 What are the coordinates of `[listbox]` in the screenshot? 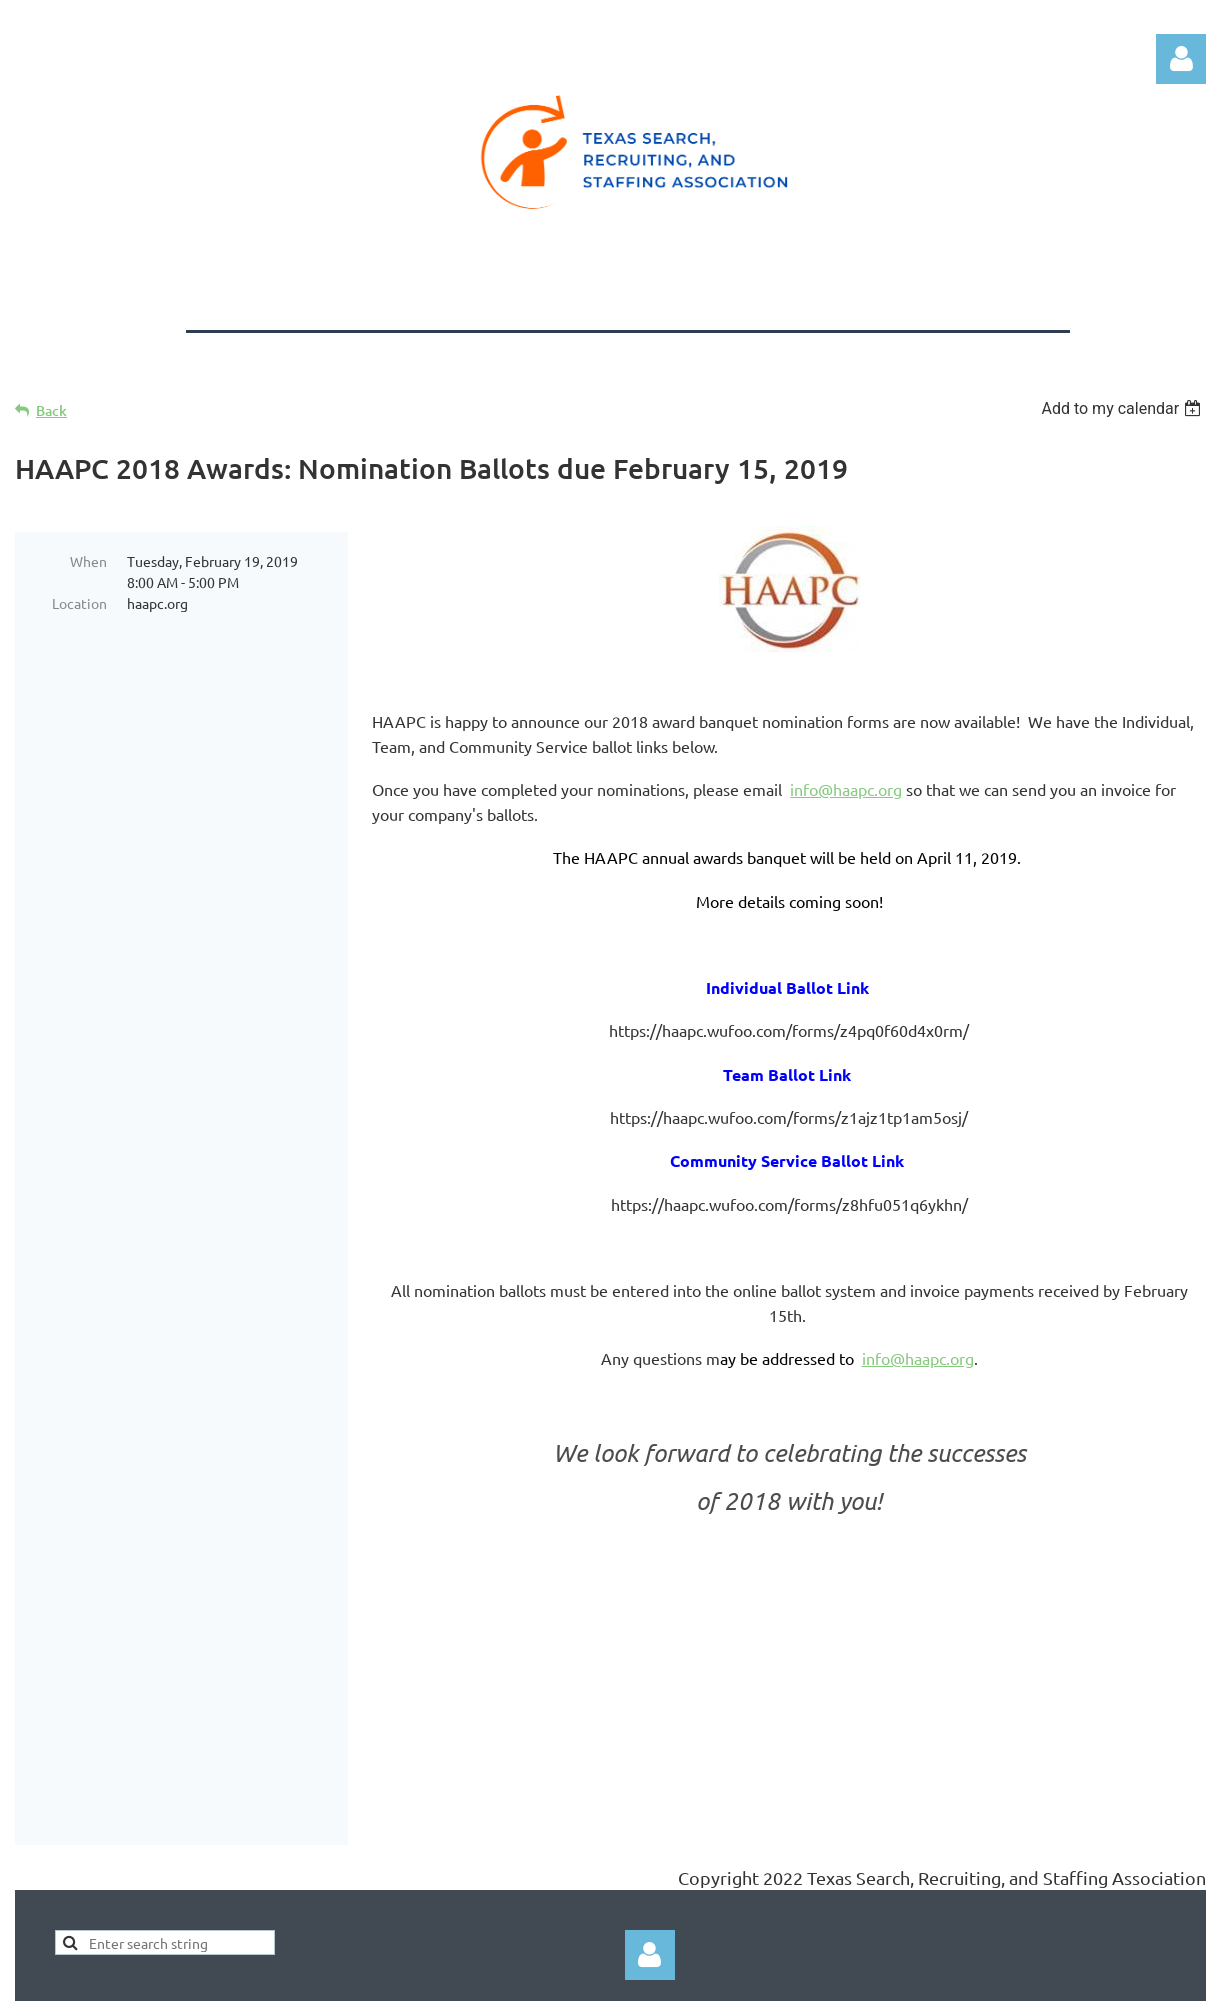 It's located at (1123, 408).